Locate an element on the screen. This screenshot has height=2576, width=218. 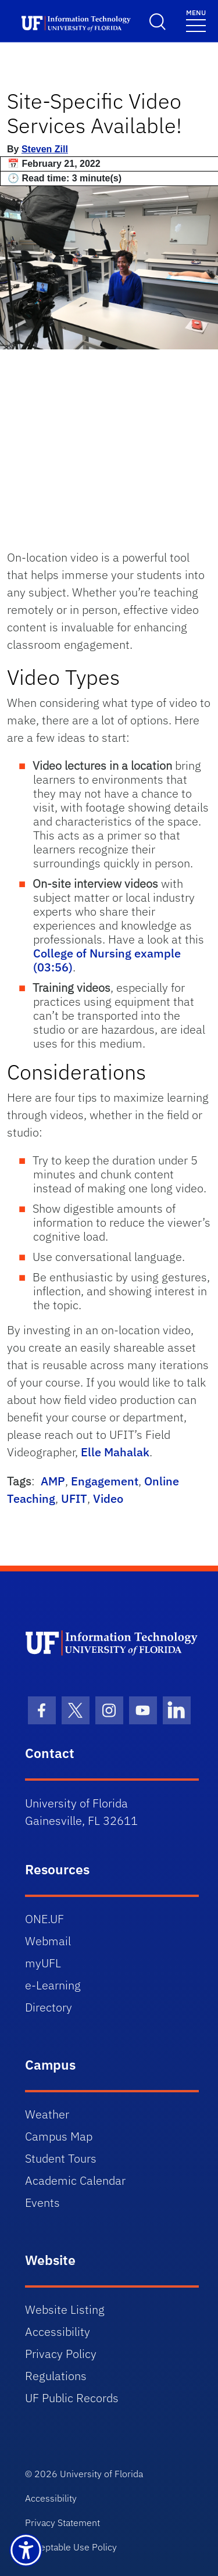
UFIT is located at coordinates (74, 1498).